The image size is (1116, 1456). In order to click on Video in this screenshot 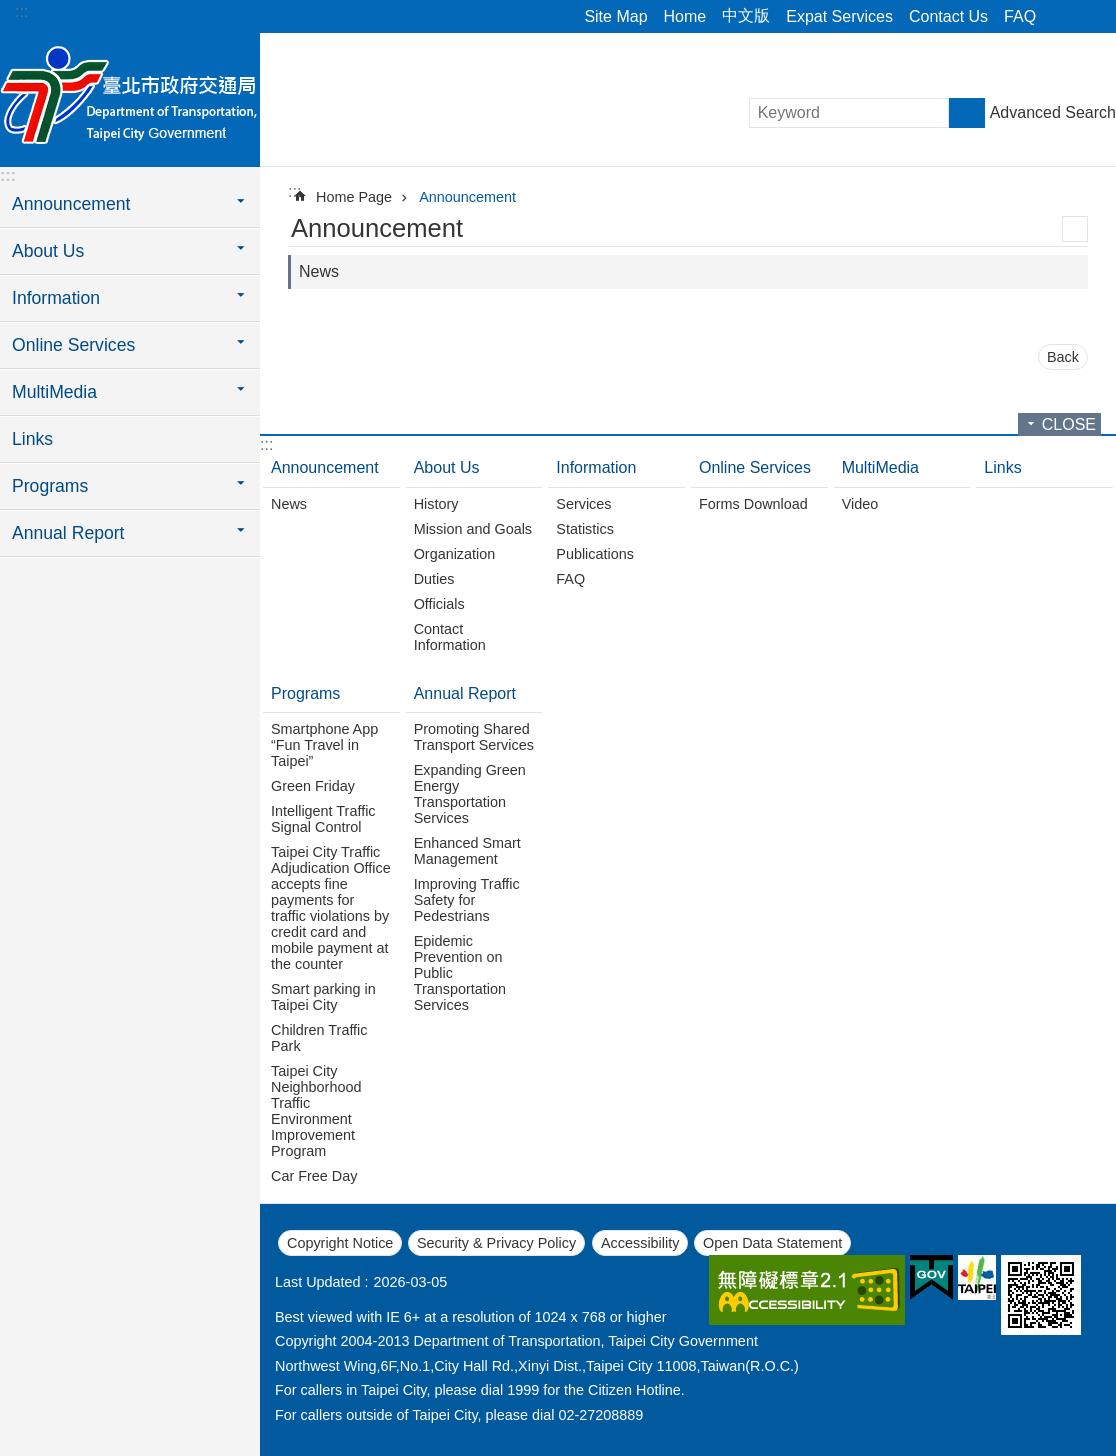, I will do `click(860, 504)`.